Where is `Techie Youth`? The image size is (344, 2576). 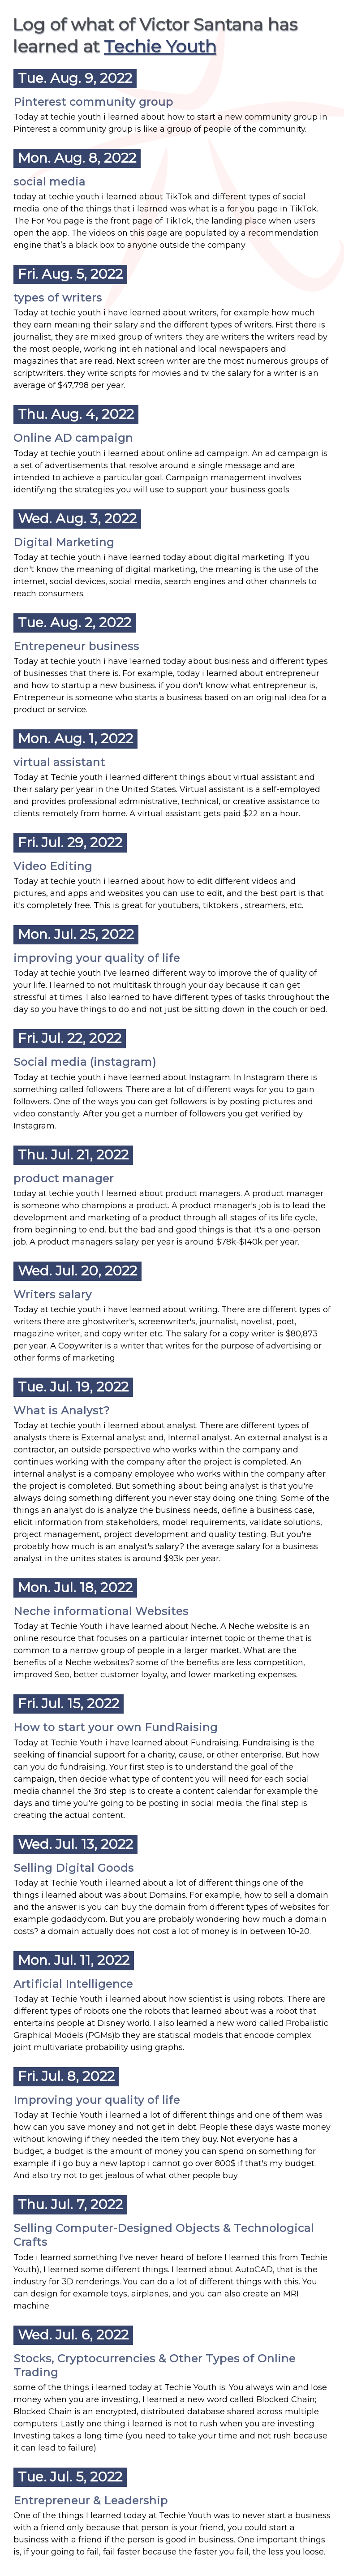
Techie Youth is located at coordinates (160, 46).